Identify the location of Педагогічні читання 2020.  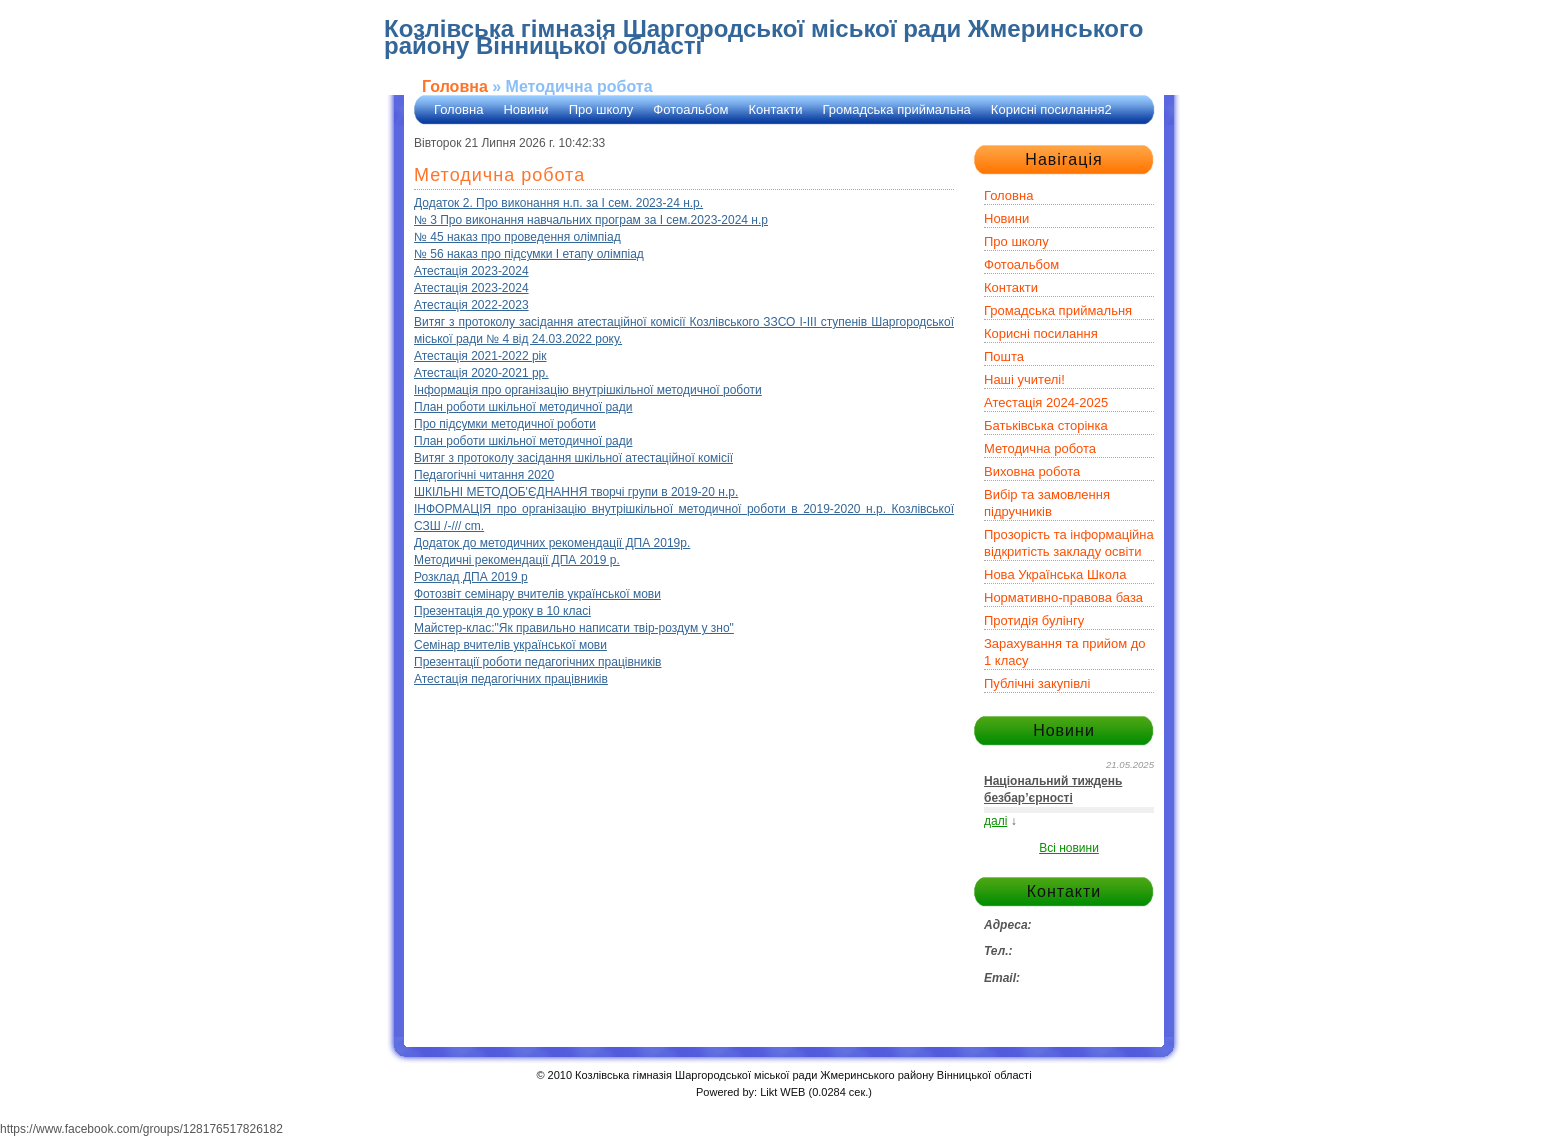
(484, 475).